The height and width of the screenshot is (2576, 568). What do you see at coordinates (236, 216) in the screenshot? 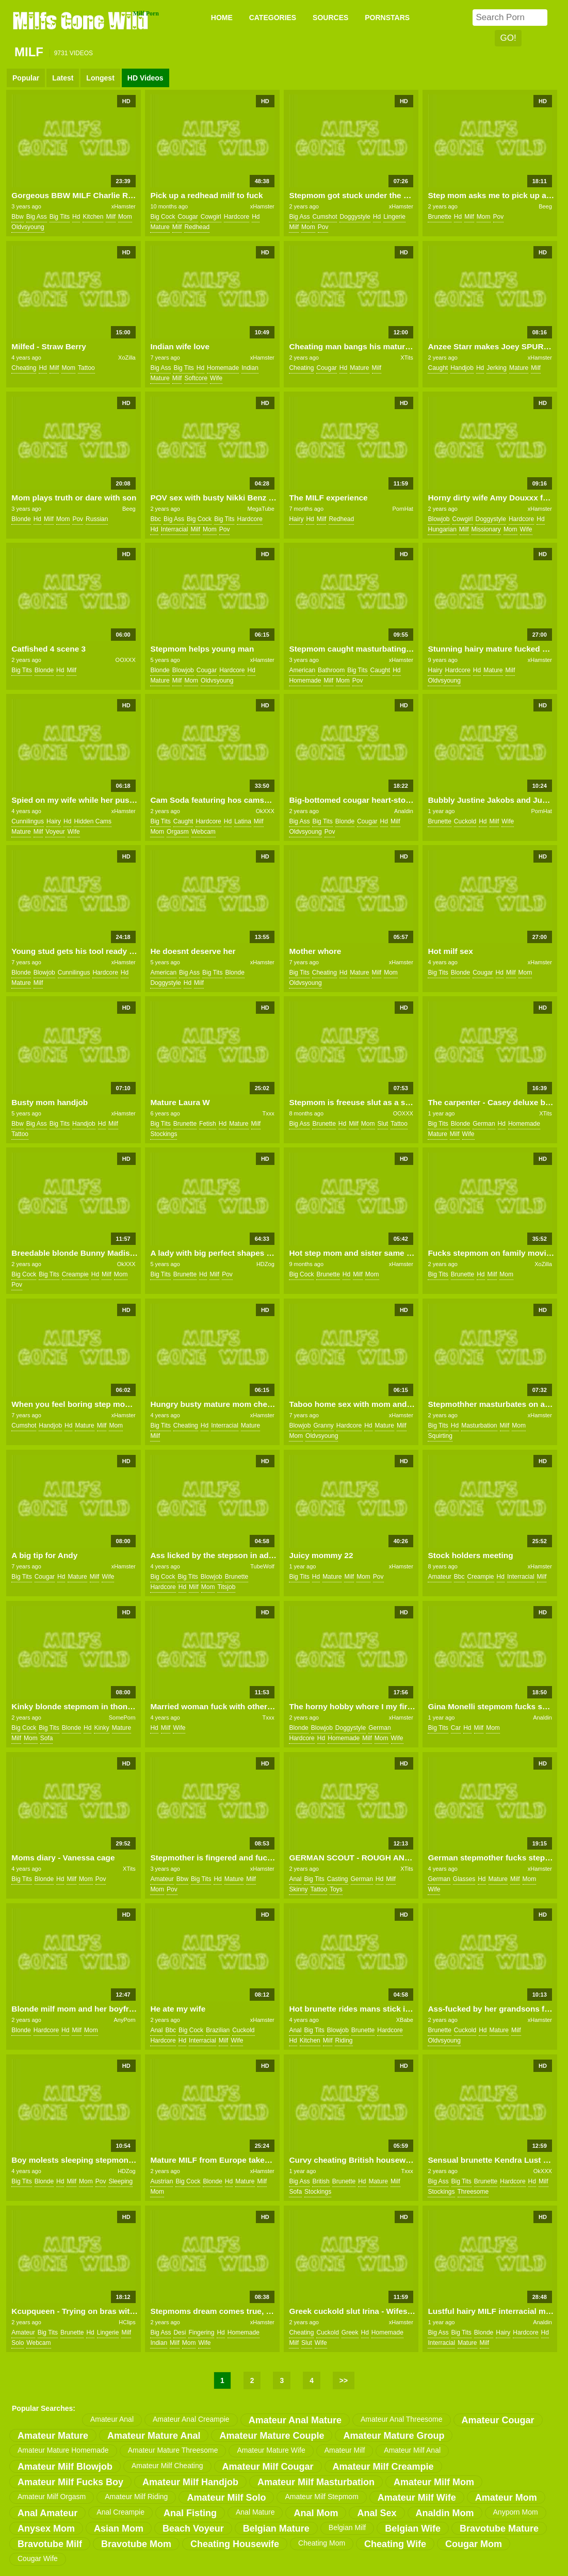
I see `hardcore` at bounding box center [236, 216].